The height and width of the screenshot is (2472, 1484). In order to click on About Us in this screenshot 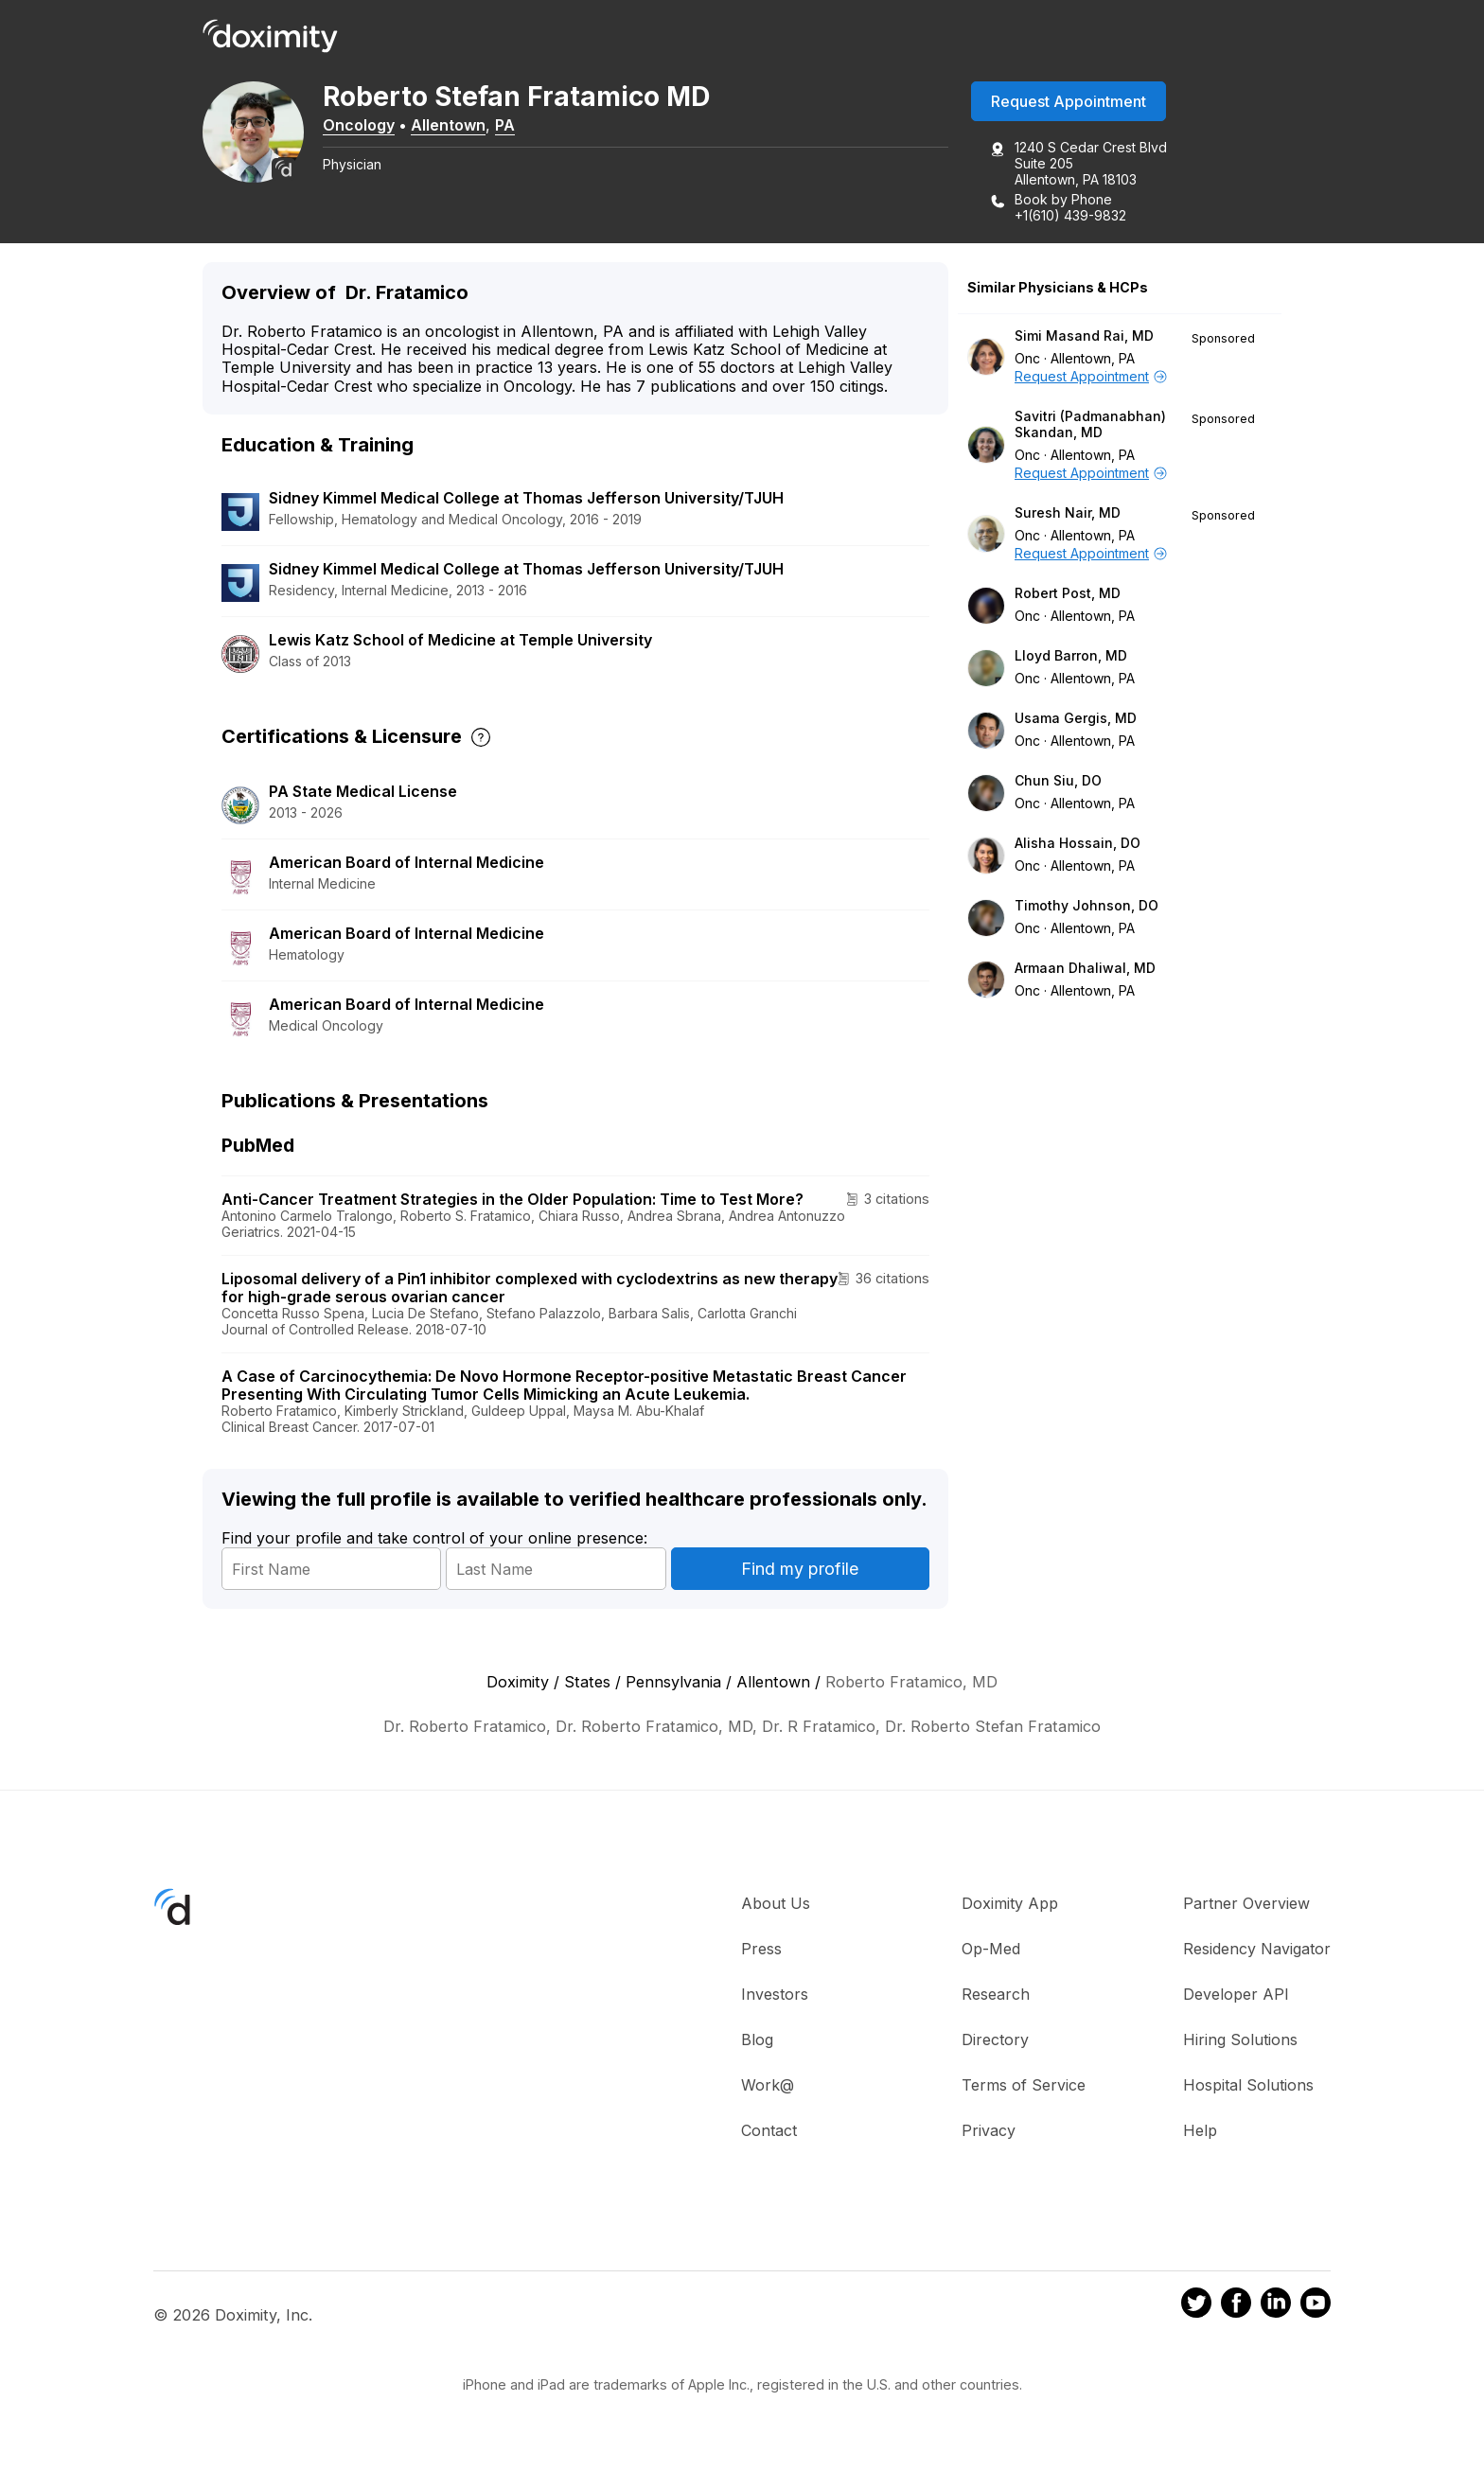, I will do `click(775, 1904)`.